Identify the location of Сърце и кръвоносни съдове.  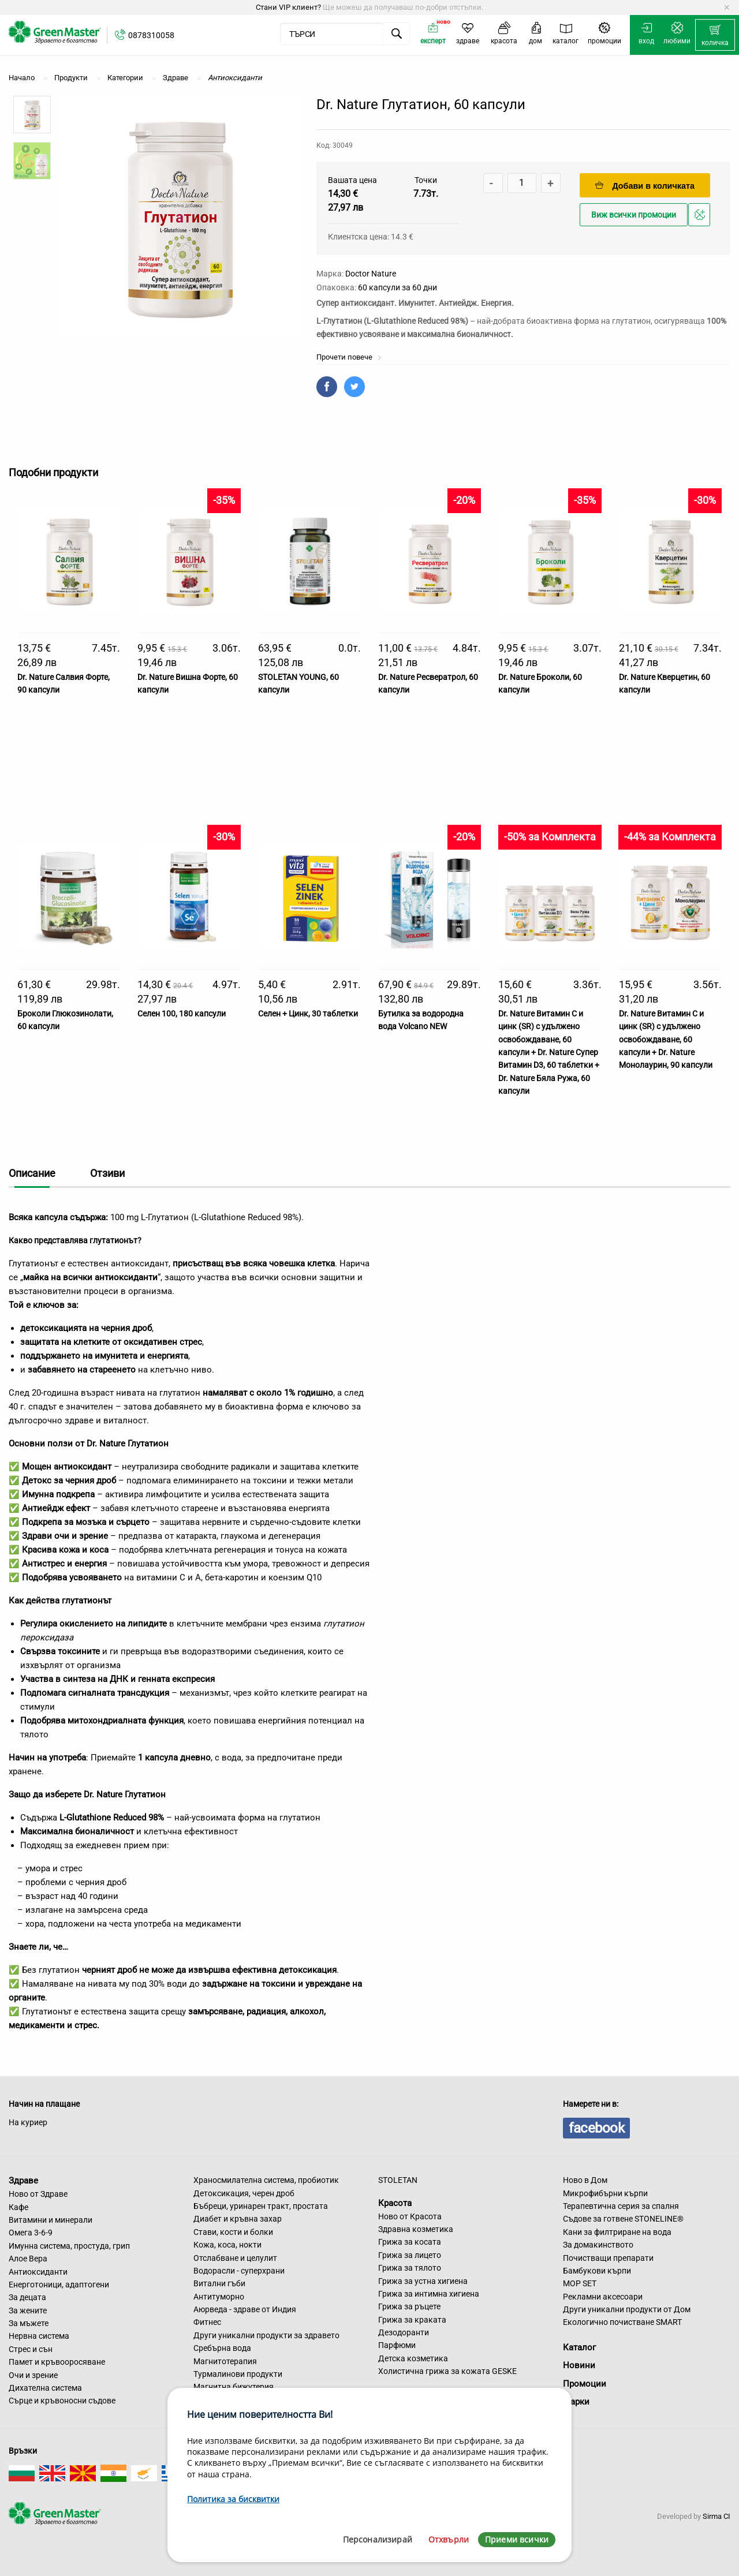
(62, 2400).